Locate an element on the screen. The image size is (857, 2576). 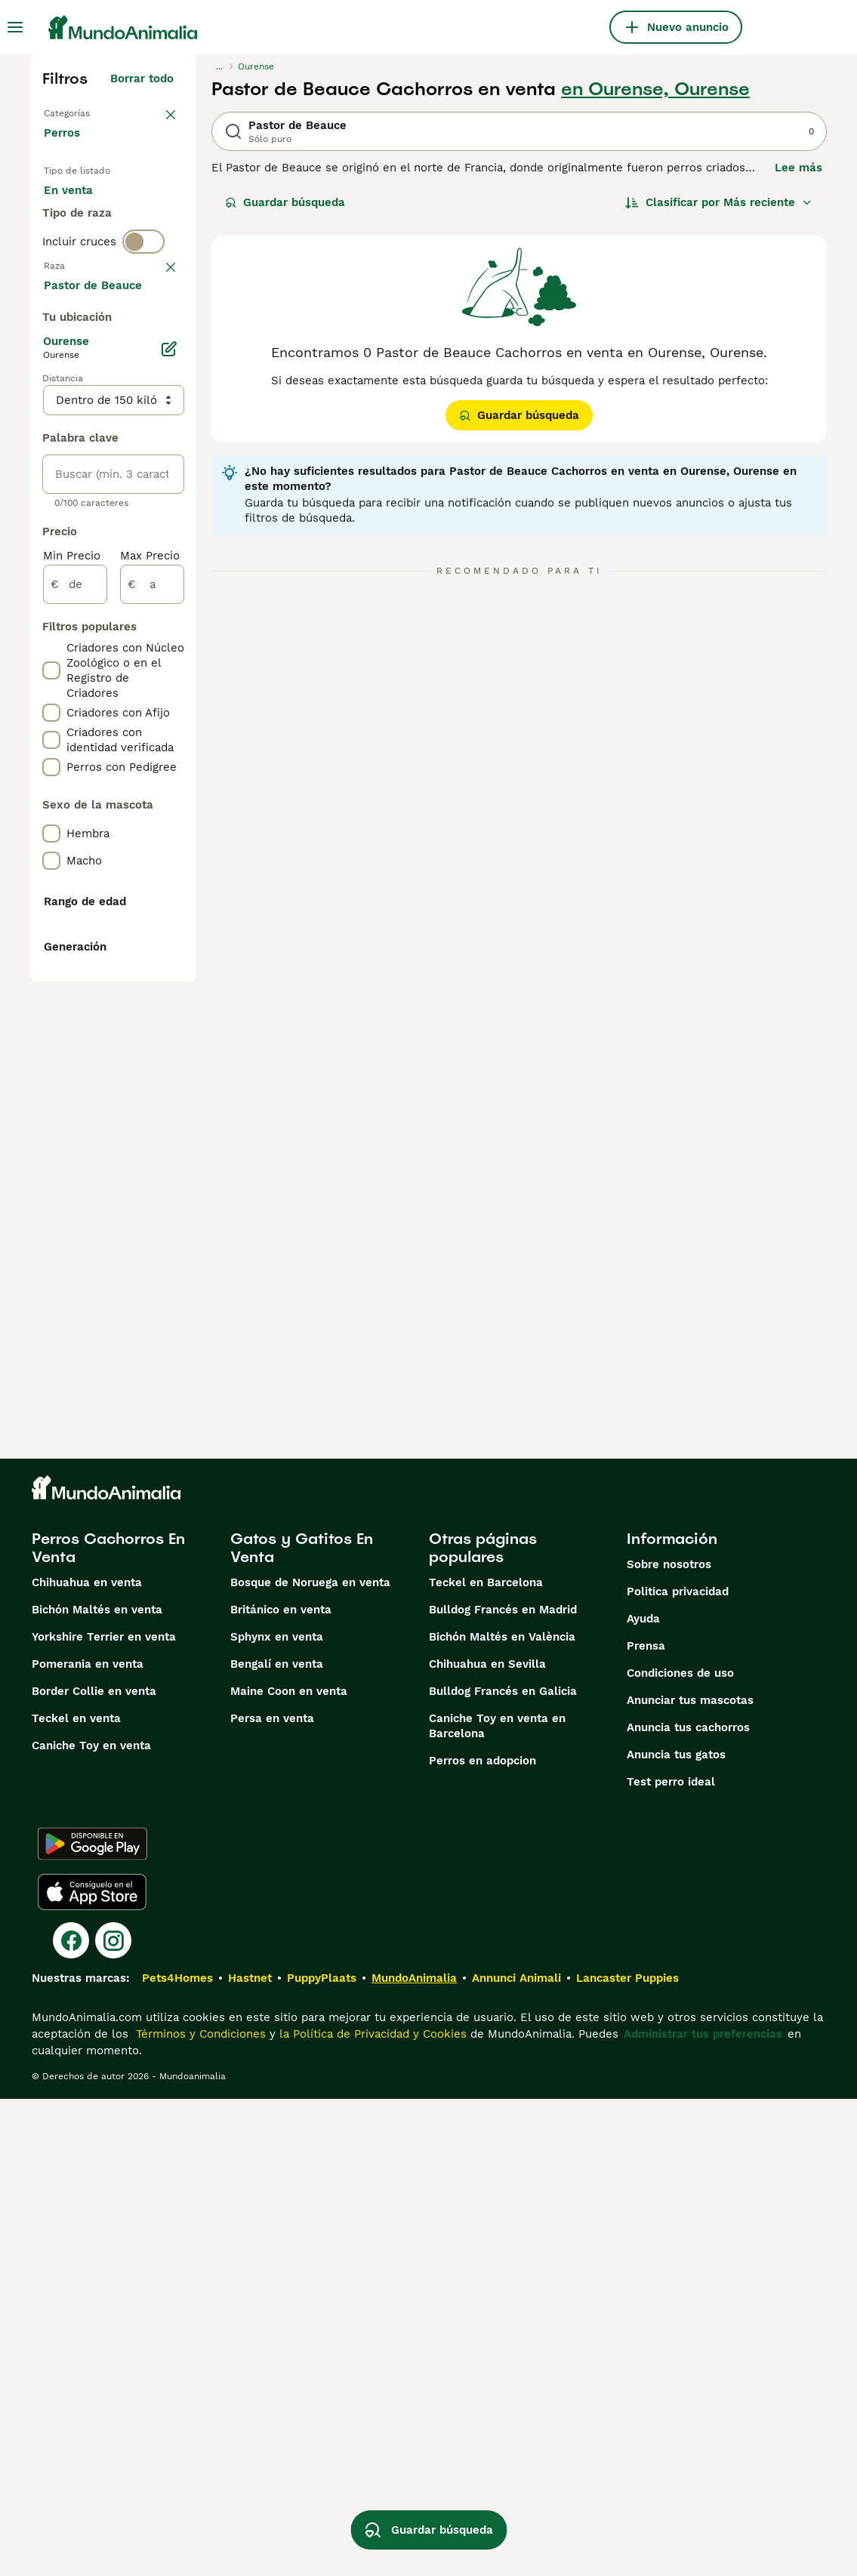
[Editar] is located at coordinates (169, 790).